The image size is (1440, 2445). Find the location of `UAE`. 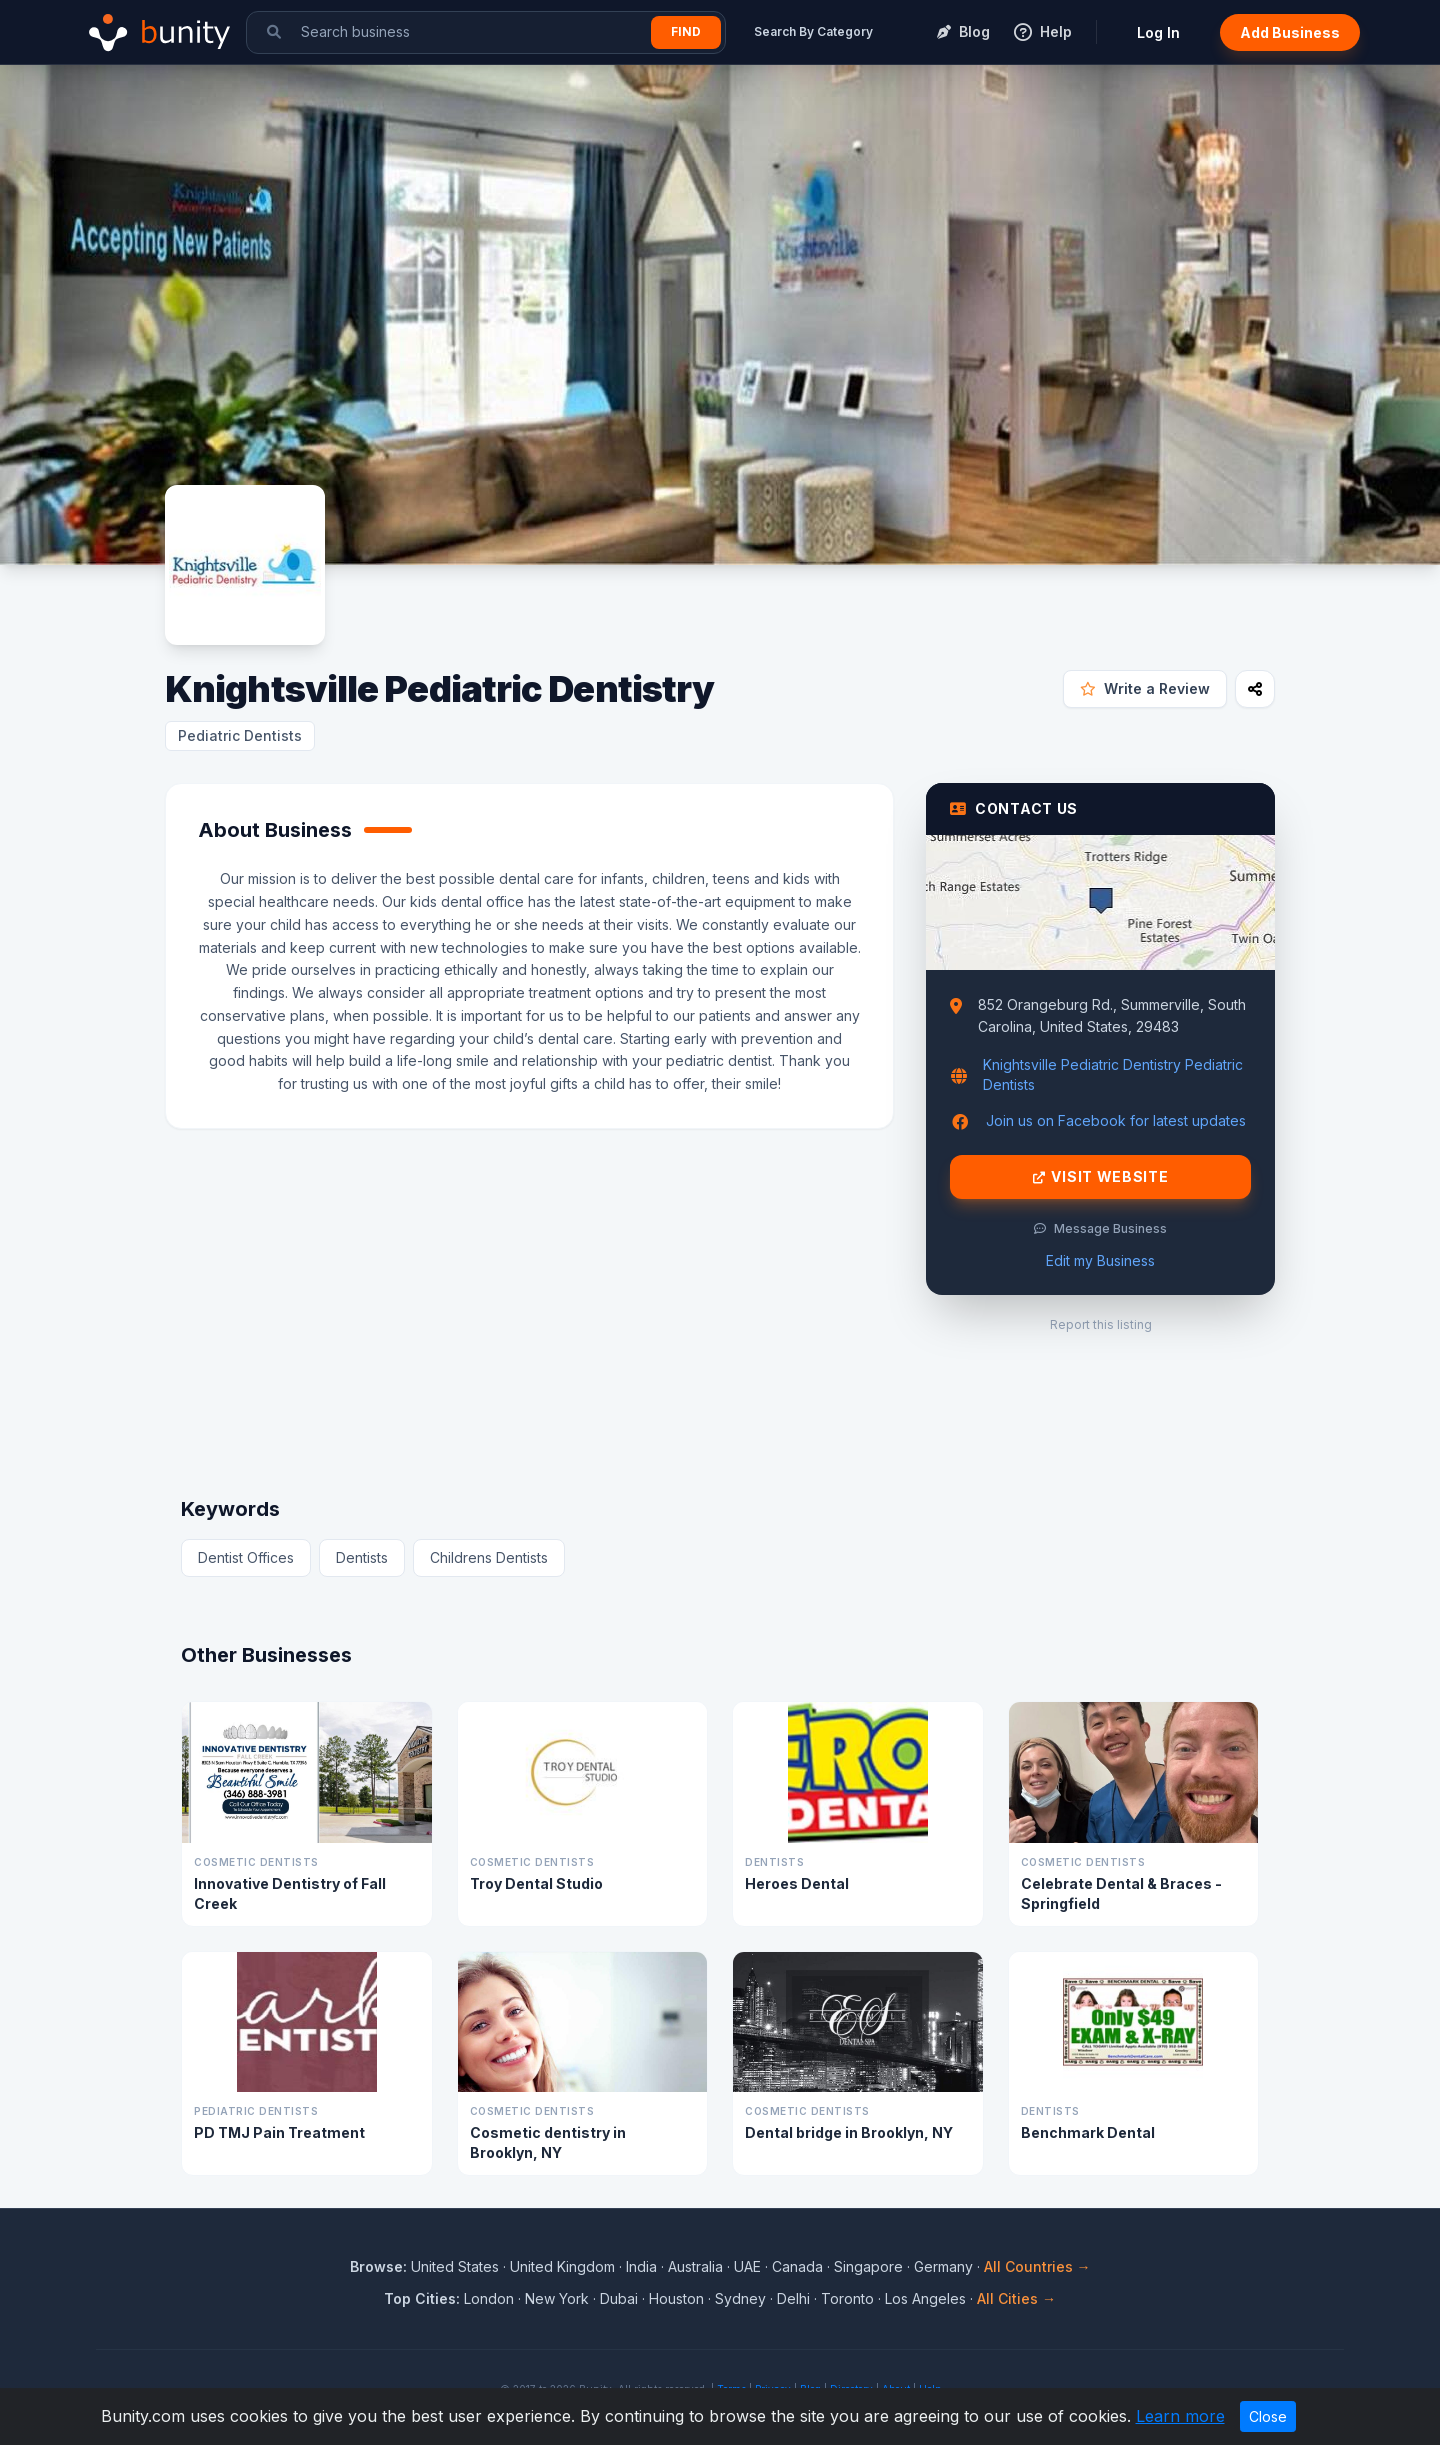

UAE is located at coordinates (747, 2266).